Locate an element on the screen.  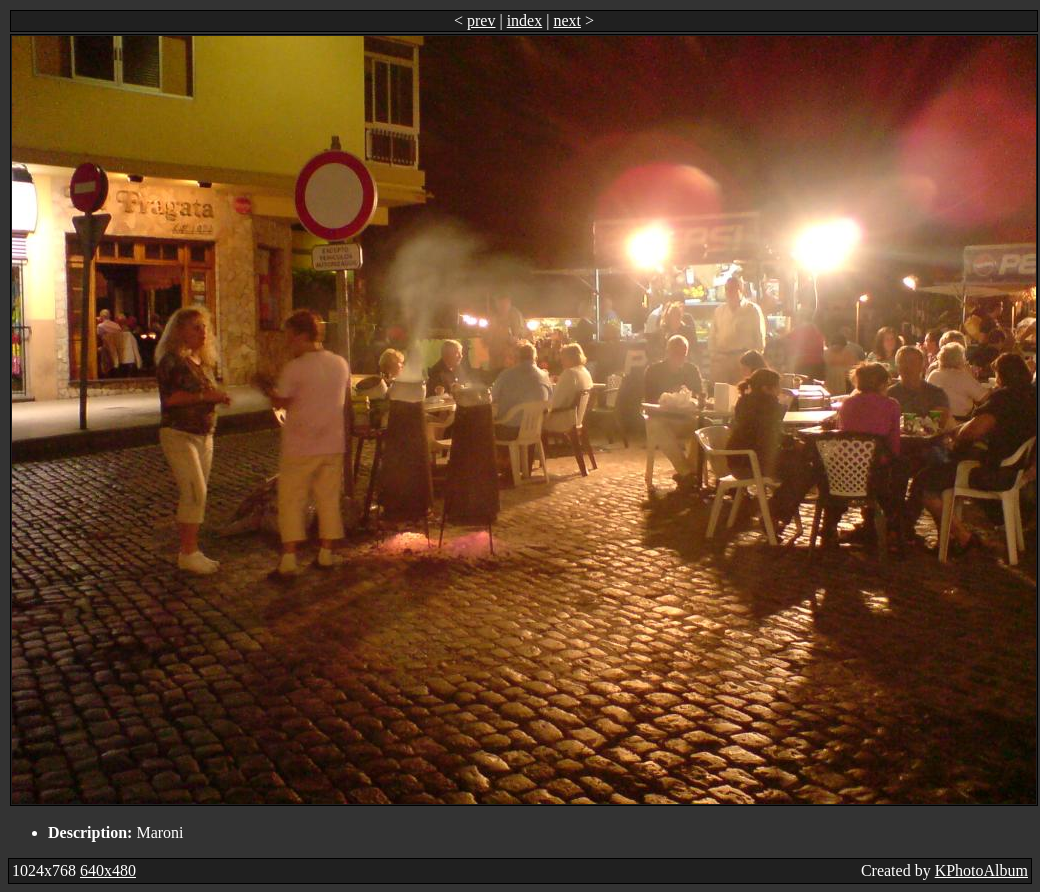
prev is located at coordinates (481, 20).